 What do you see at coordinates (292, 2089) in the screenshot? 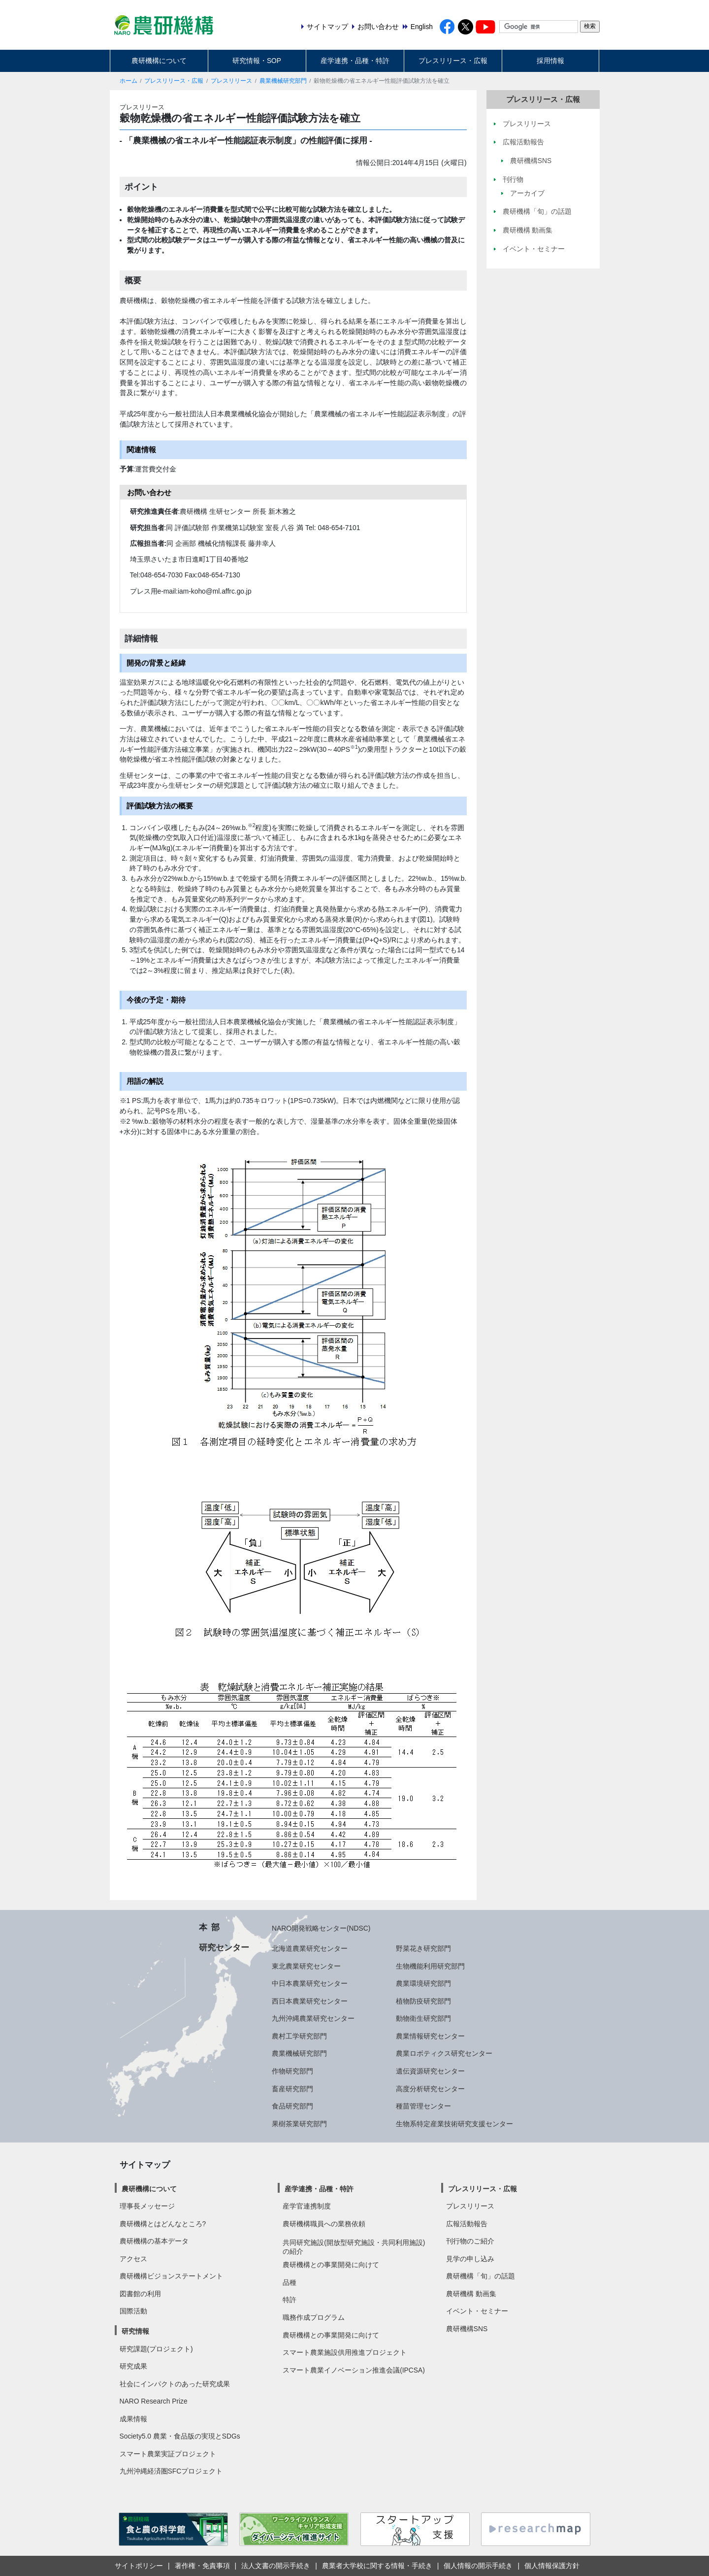
I see `畜産研究部門` at bounding box center [292, 2089].